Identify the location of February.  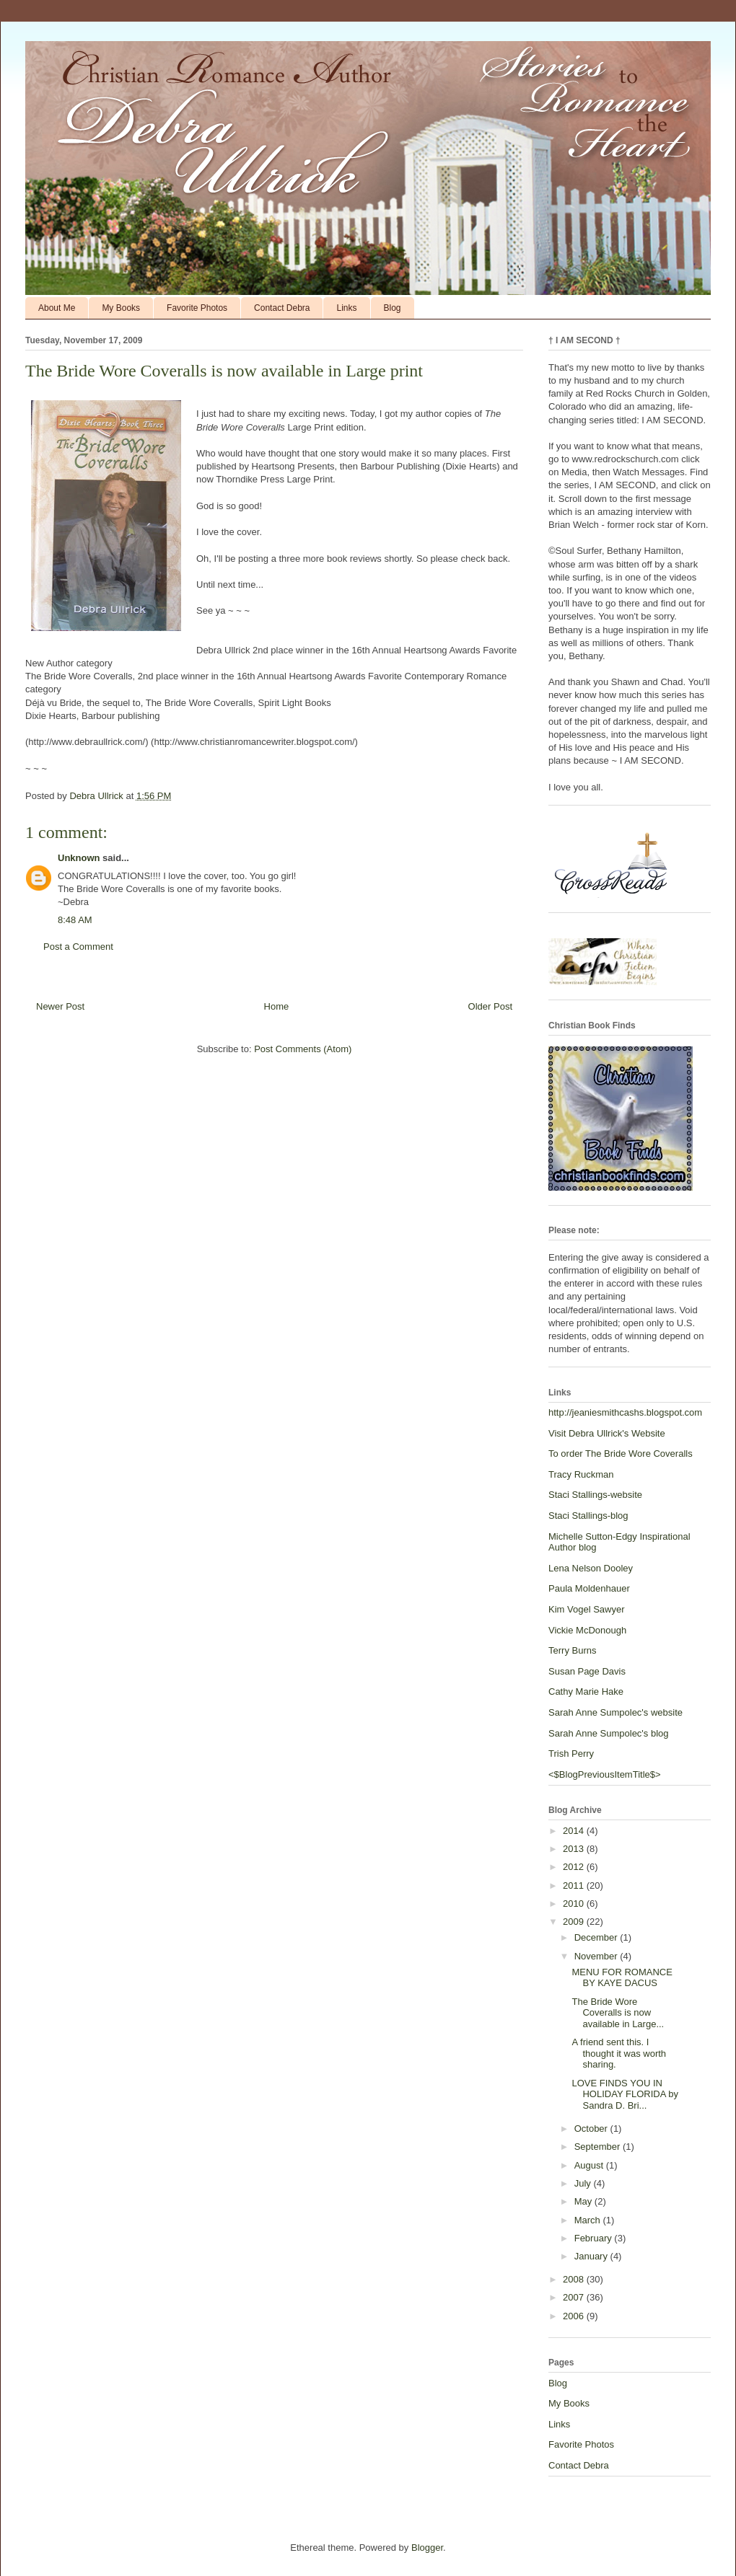
(594, 2238).